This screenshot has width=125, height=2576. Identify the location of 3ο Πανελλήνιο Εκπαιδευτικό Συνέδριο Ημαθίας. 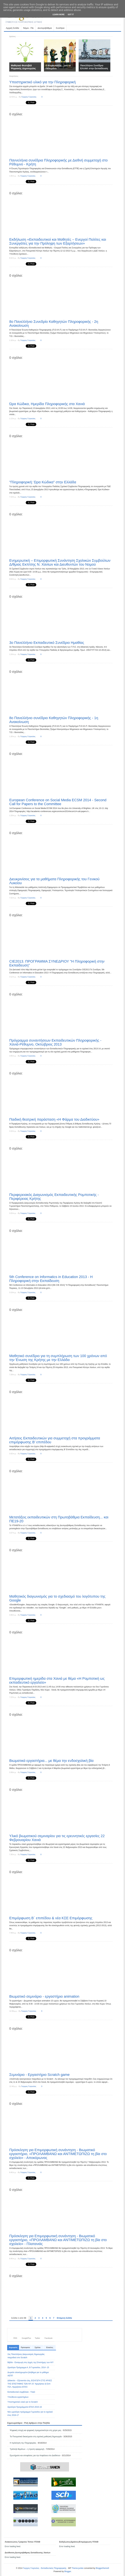
(46, 643).